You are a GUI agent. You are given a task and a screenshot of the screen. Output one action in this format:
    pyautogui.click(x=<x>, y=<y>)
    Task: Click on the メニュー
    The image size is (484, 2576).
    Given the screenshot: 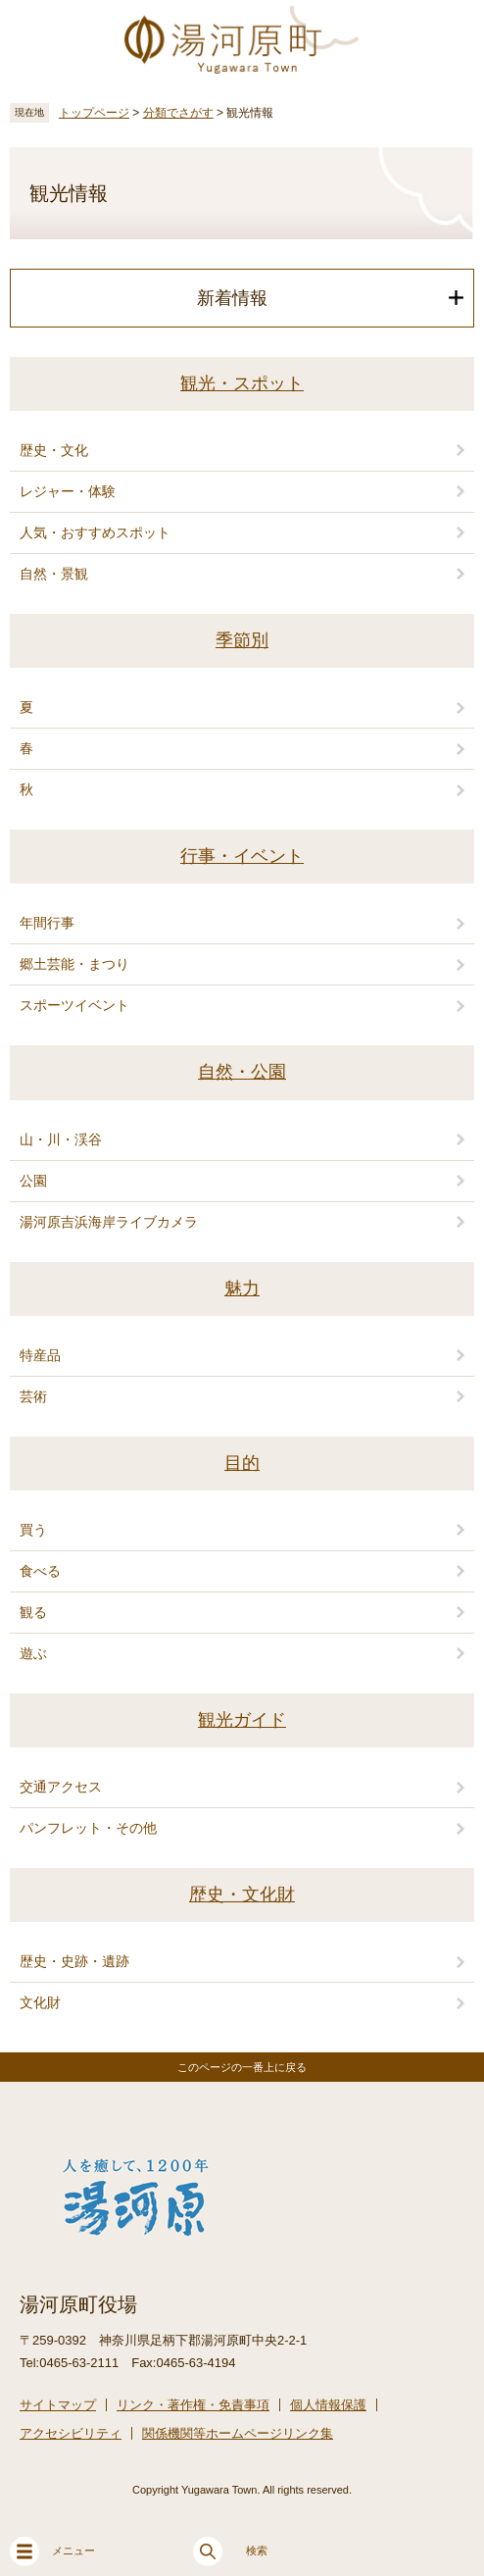 What is the action you would take?
    pyautogui.click(x=52, y=2551)
    